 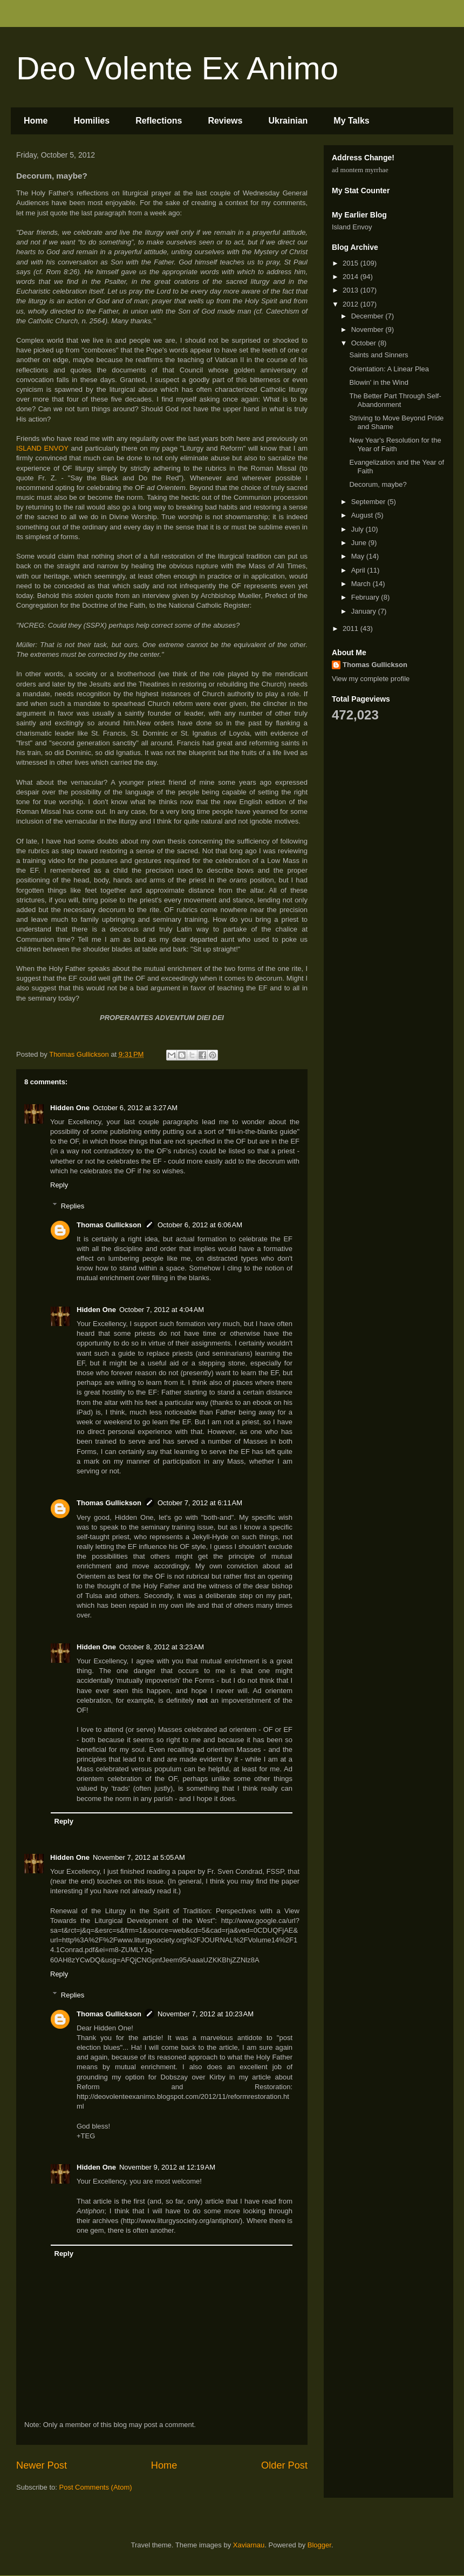 What do you see at coordinates (358, 556) in the screenshot?
I see `May` at bounding box center [358, 556].